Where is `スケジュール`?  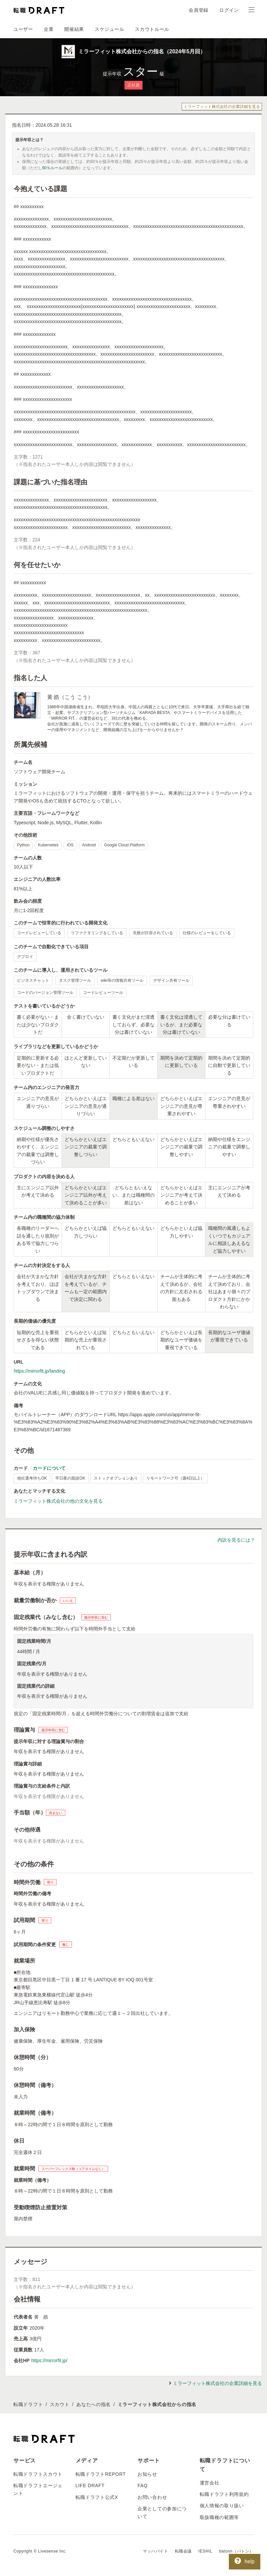
スケジュール is located at coordinates (109, 29).